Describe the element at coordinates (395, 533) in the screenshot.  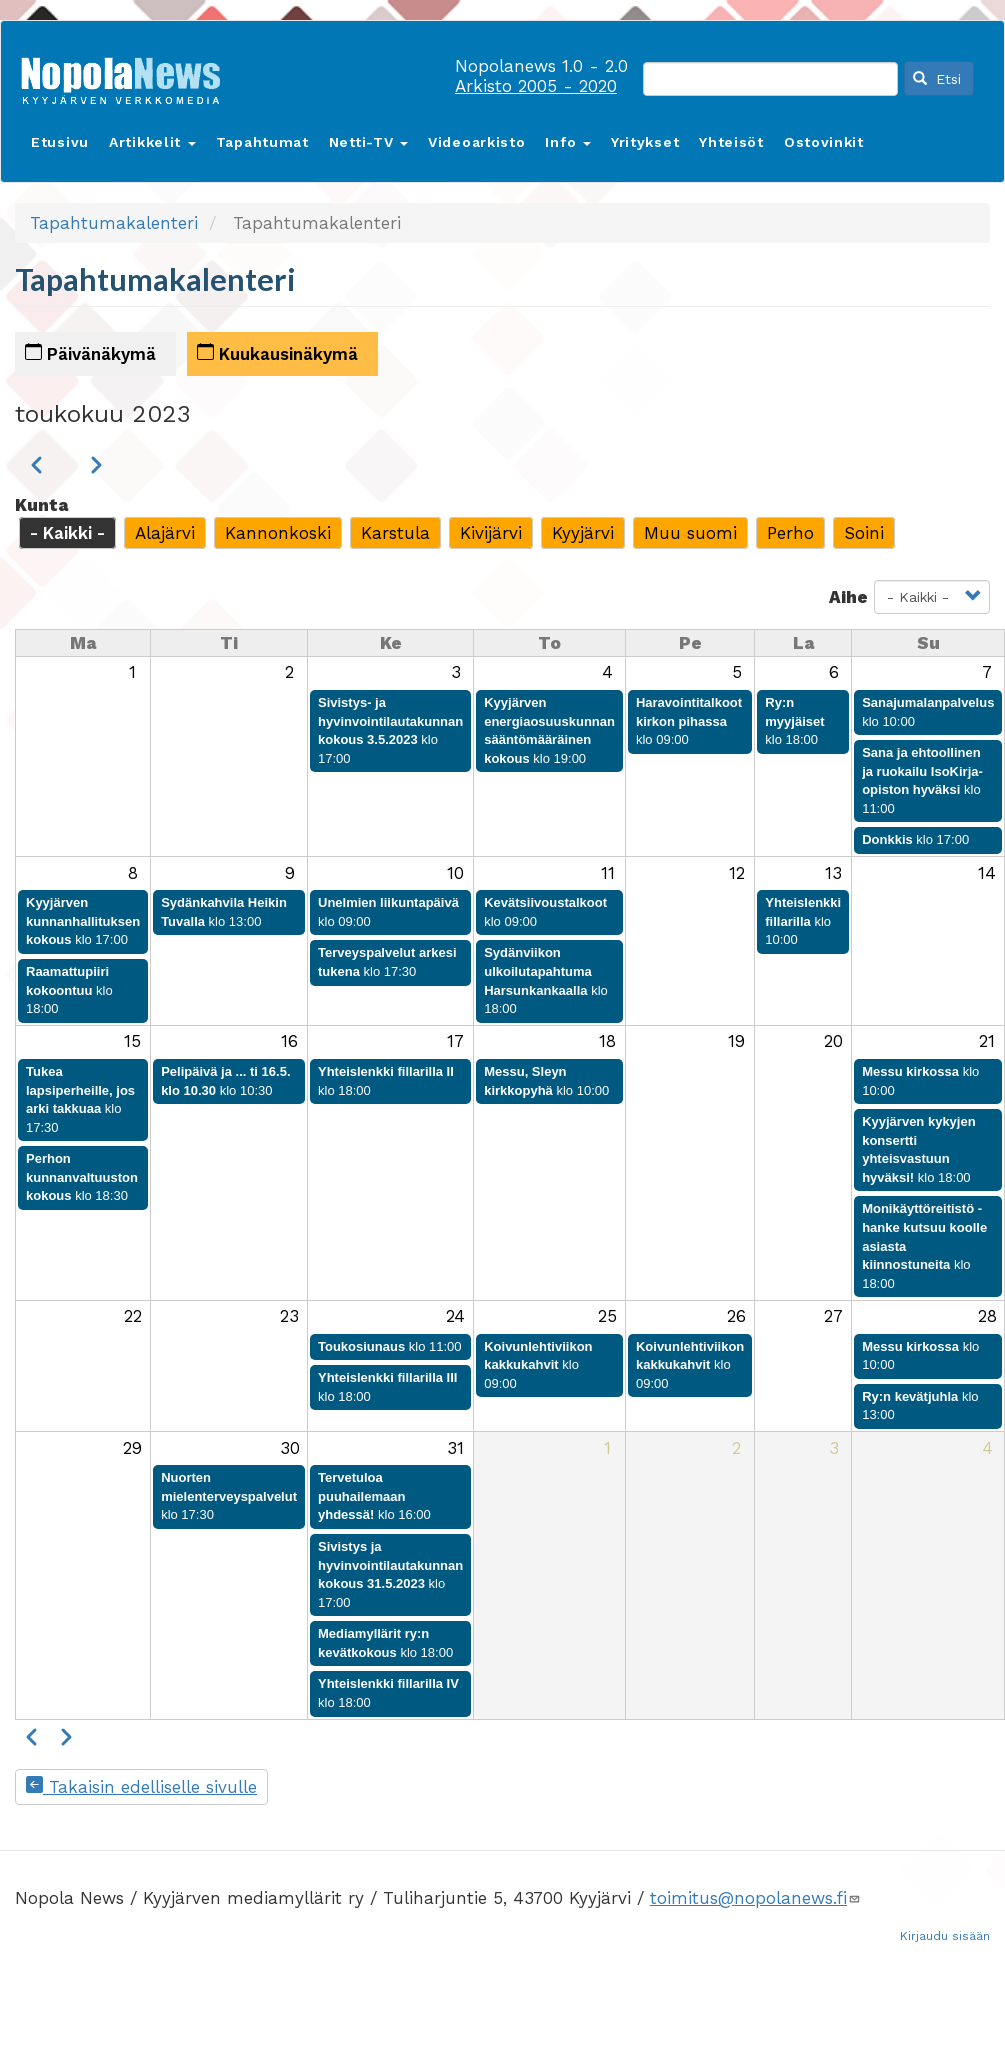
I see `Karstula` at that location.